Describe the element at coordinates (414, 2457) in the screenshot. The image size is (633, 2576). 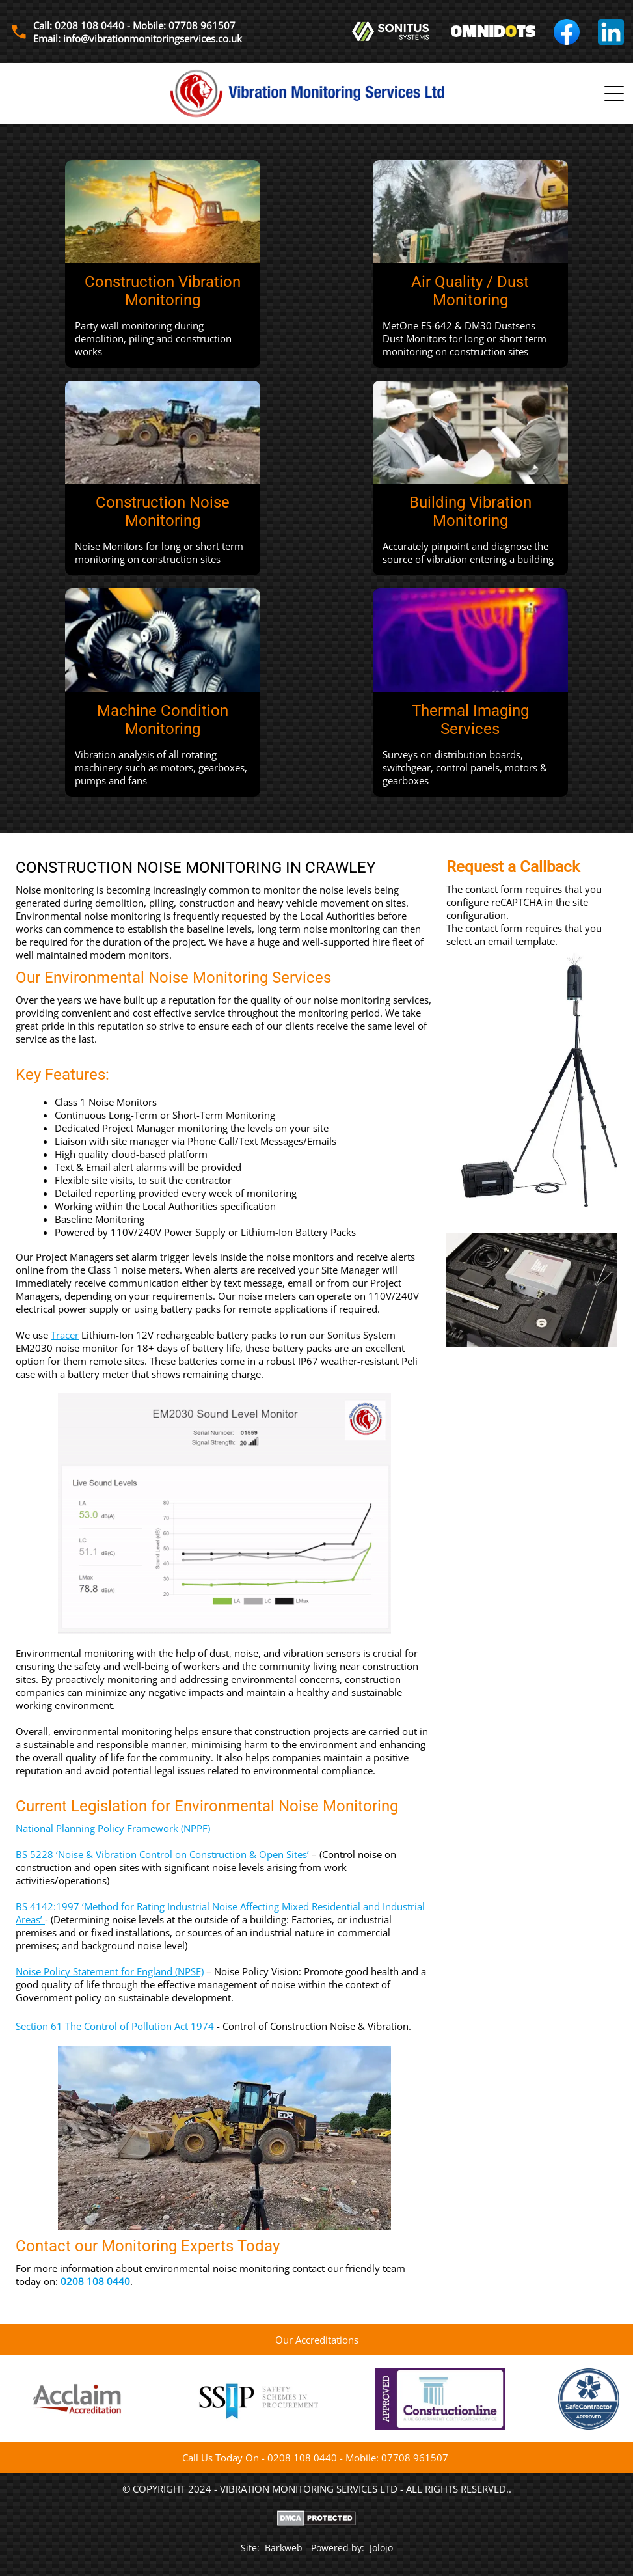
I see `07708 961507` at that location.